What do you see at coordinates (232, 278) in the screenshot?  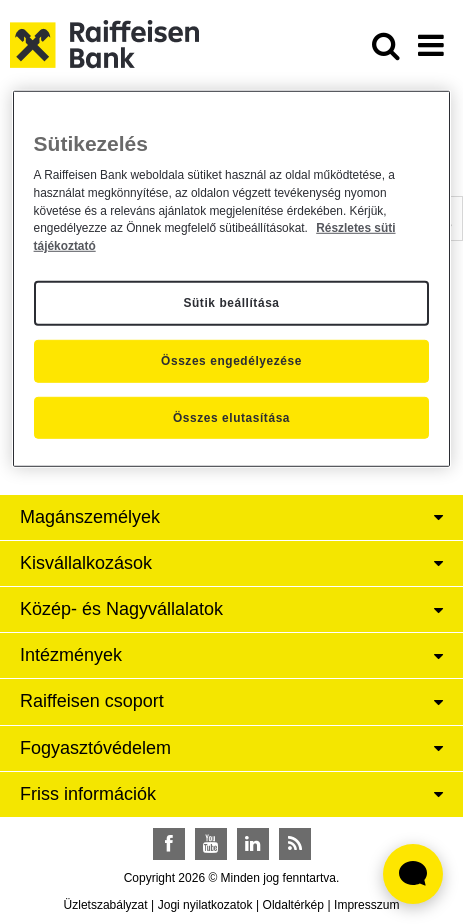 I see `[region]` at bounding box center [232, 278].